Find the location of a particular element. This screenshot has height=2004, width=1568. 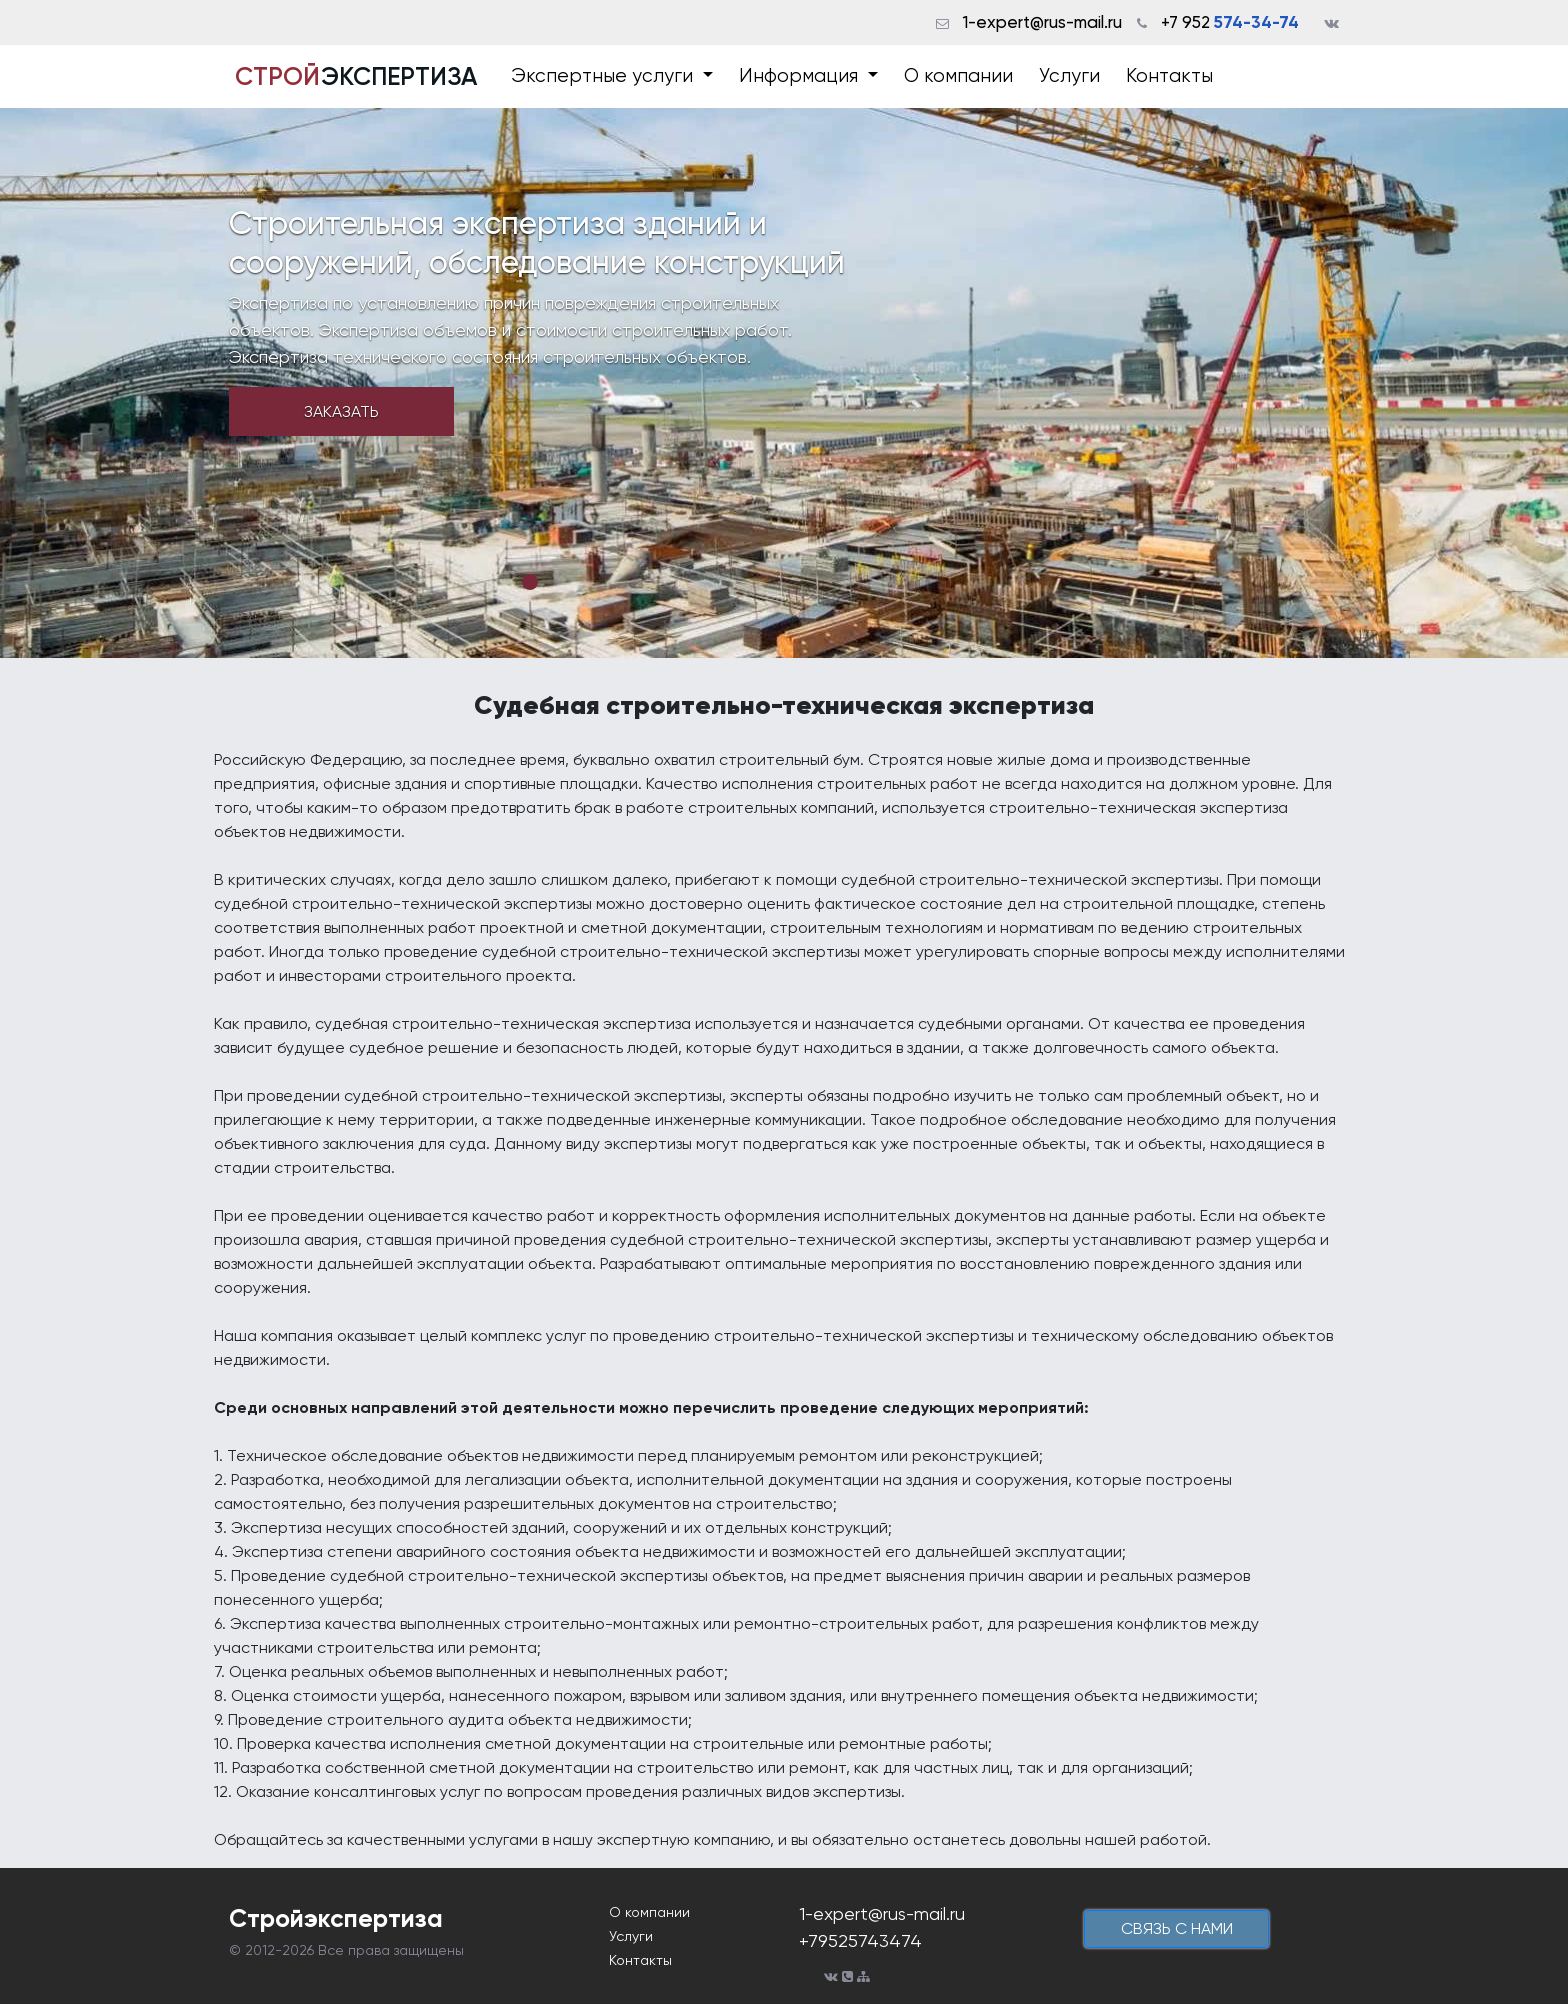

1 [tab] is located at coordinates (530, 582).